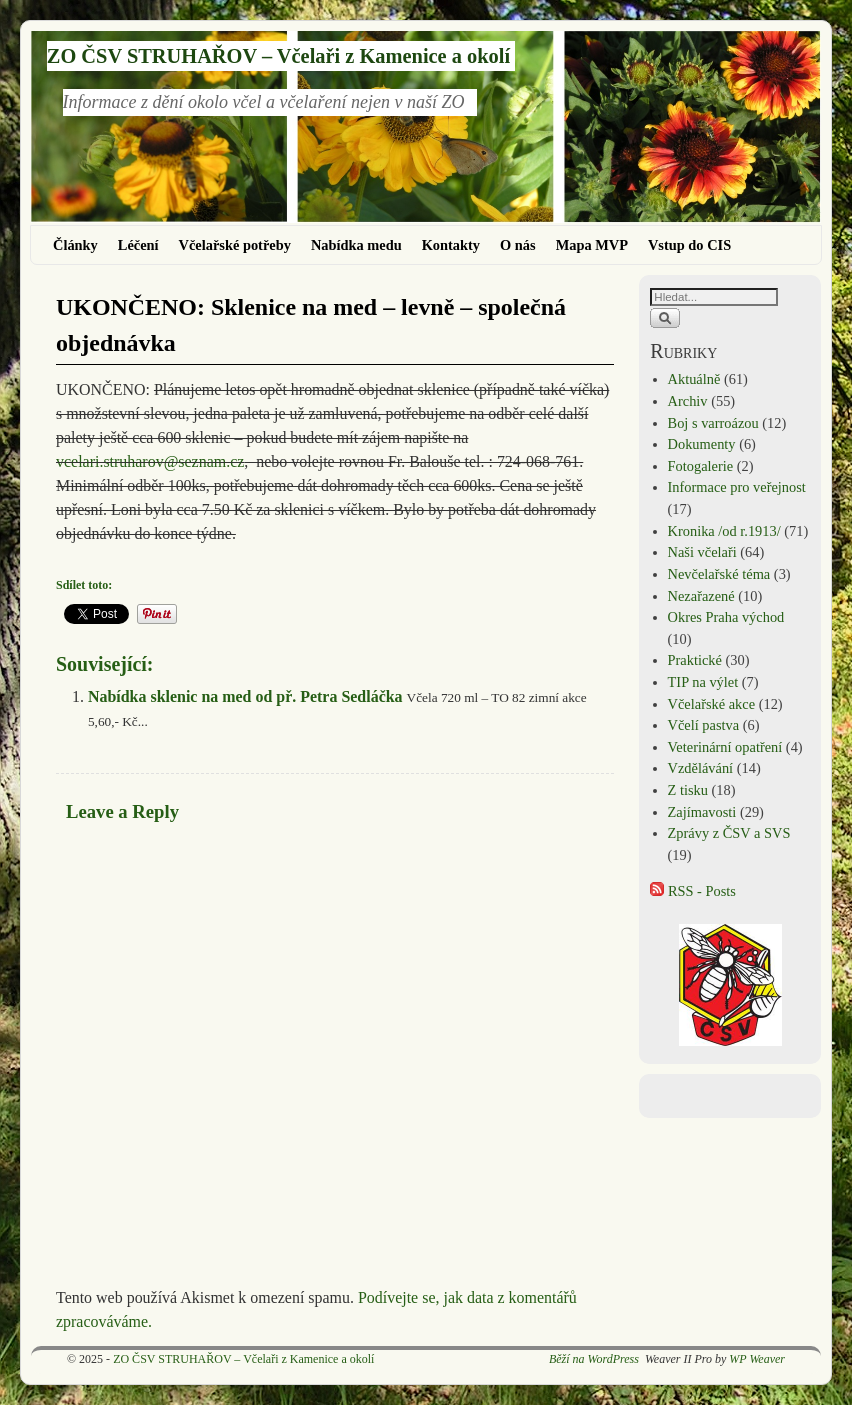 Image resolution: width=852 pixels, height=1405 pixels. Describe the element at coordinates (75, 245) in the screenshot. I see `Články` at that location.